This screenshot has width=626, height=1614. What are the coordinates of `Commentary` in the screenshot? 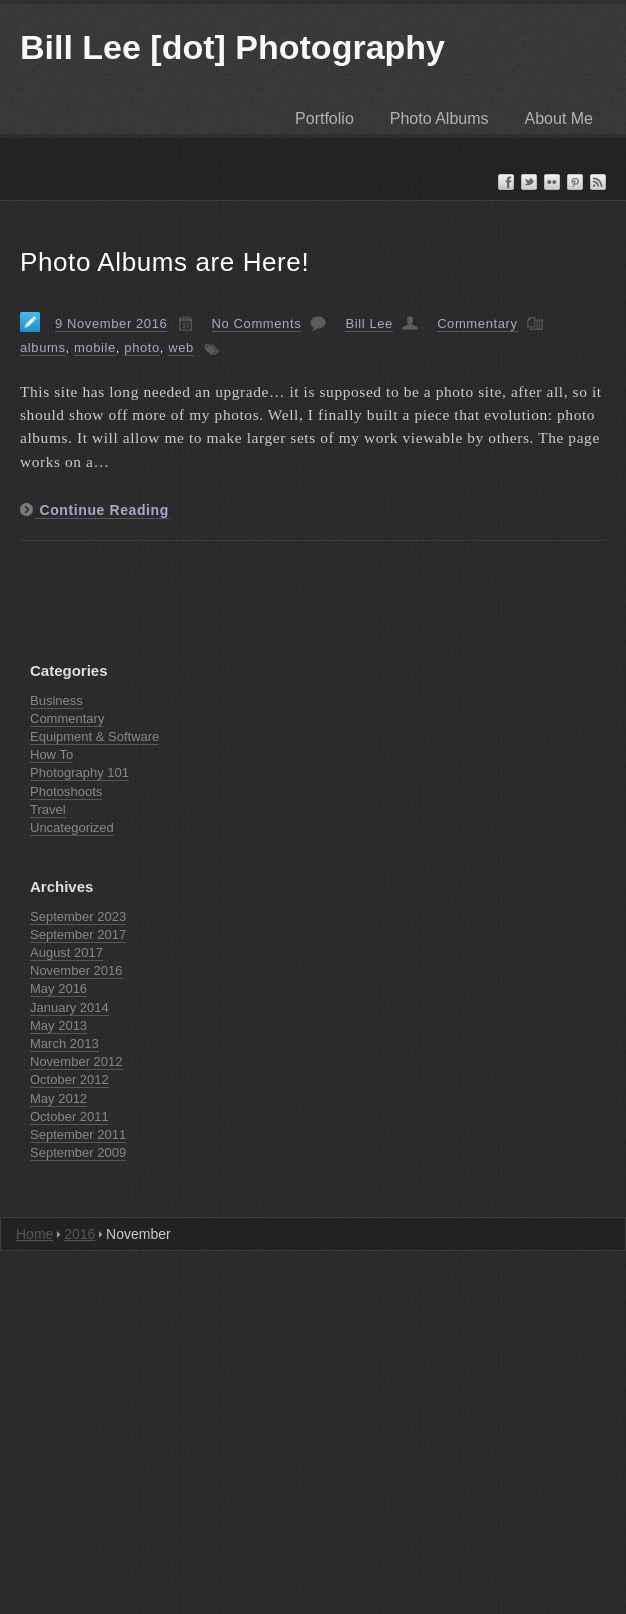 It's located at (477, 323).